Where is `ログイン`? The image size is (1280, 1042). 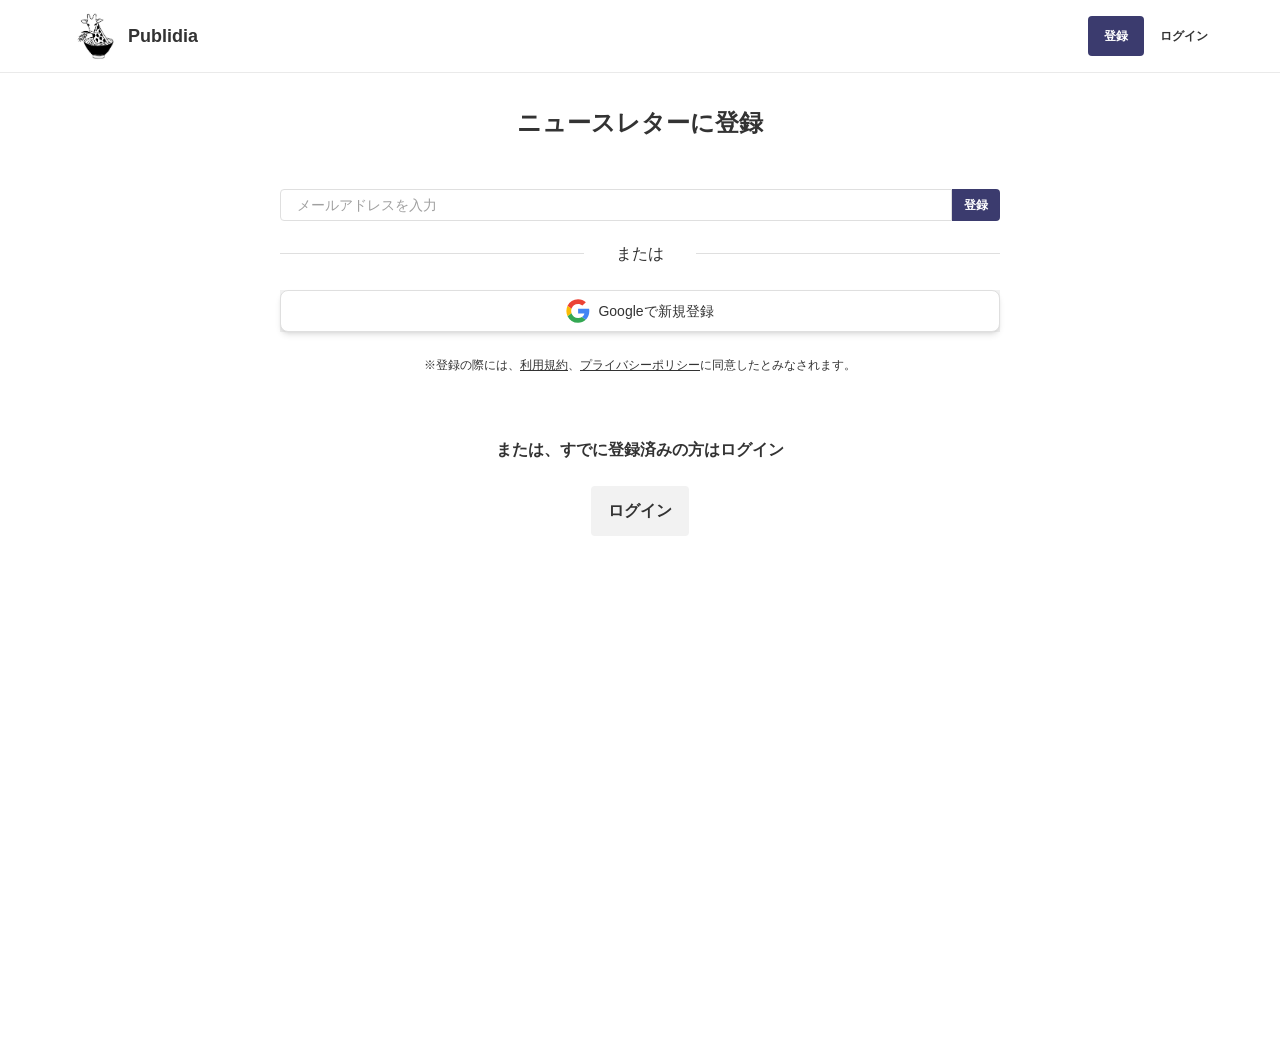
ログイン is located at coordinates (1184, 36).